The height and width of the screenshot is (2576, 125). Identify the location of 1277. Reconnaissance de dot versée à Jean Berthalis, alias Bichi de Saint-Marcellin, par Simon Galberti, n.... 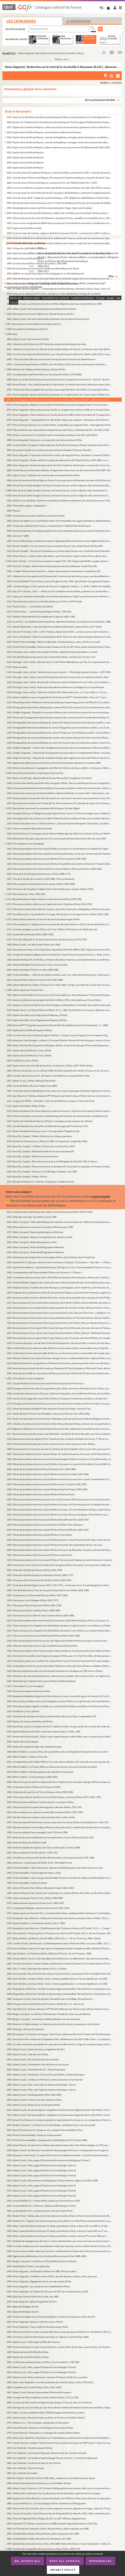
(60, 1433).